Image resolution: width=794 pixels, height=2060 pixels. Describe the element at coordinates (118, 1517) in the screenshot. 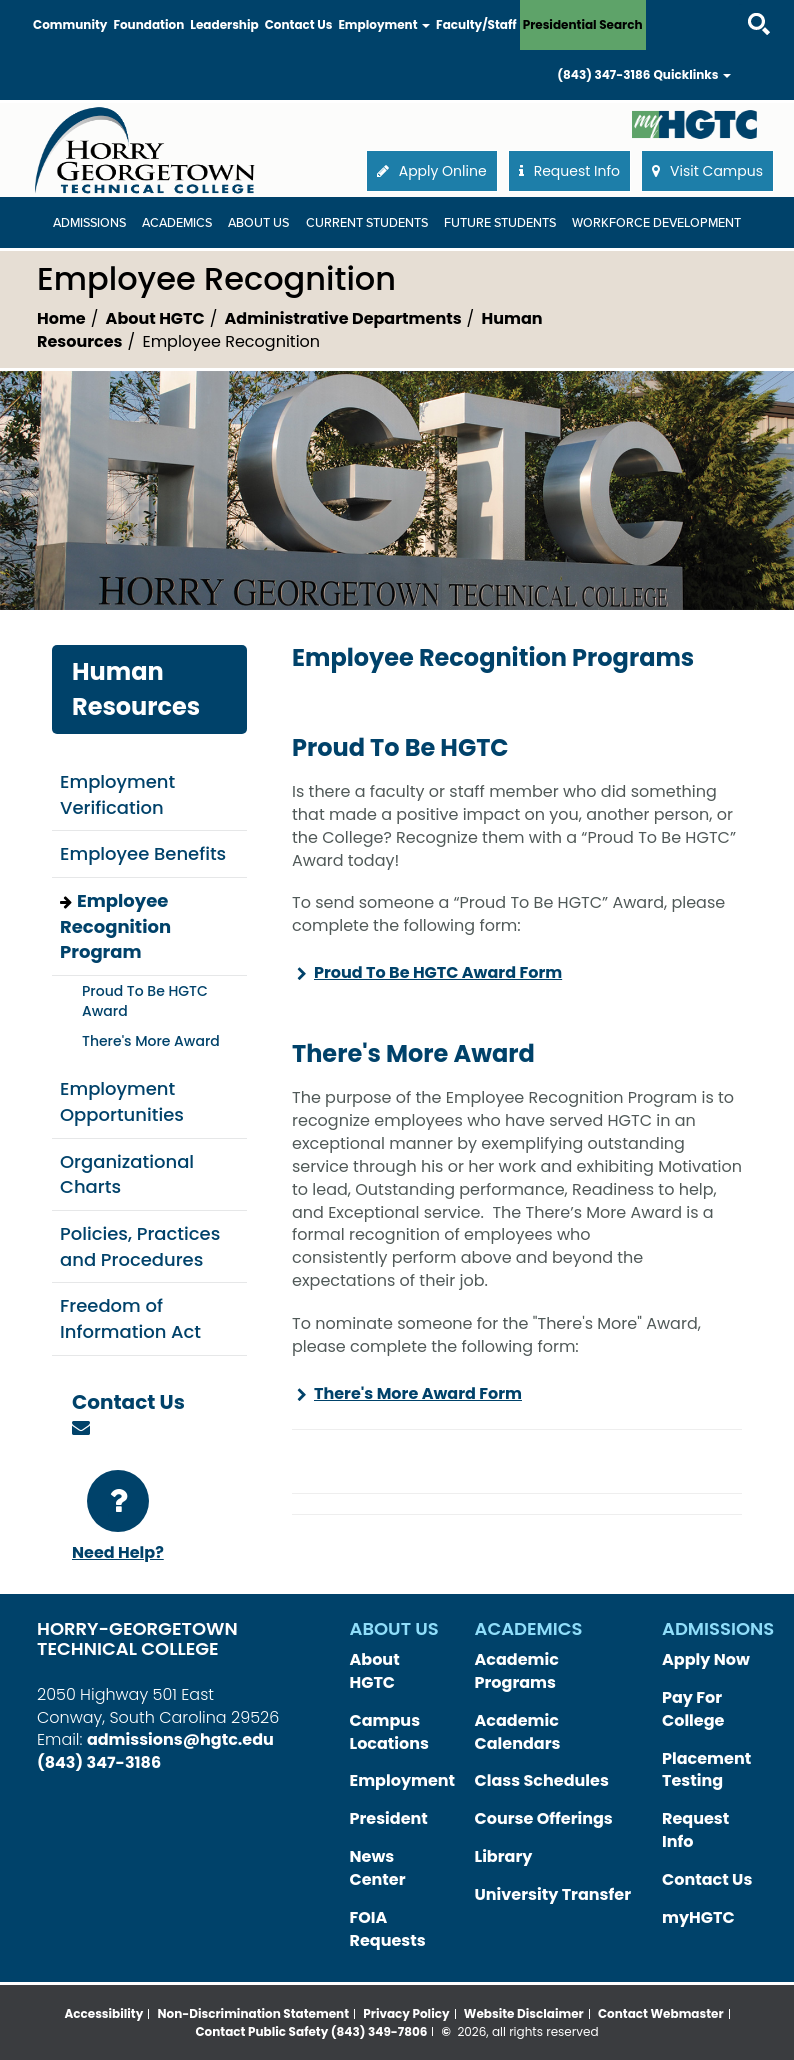

I see `Need Help?` at that location.